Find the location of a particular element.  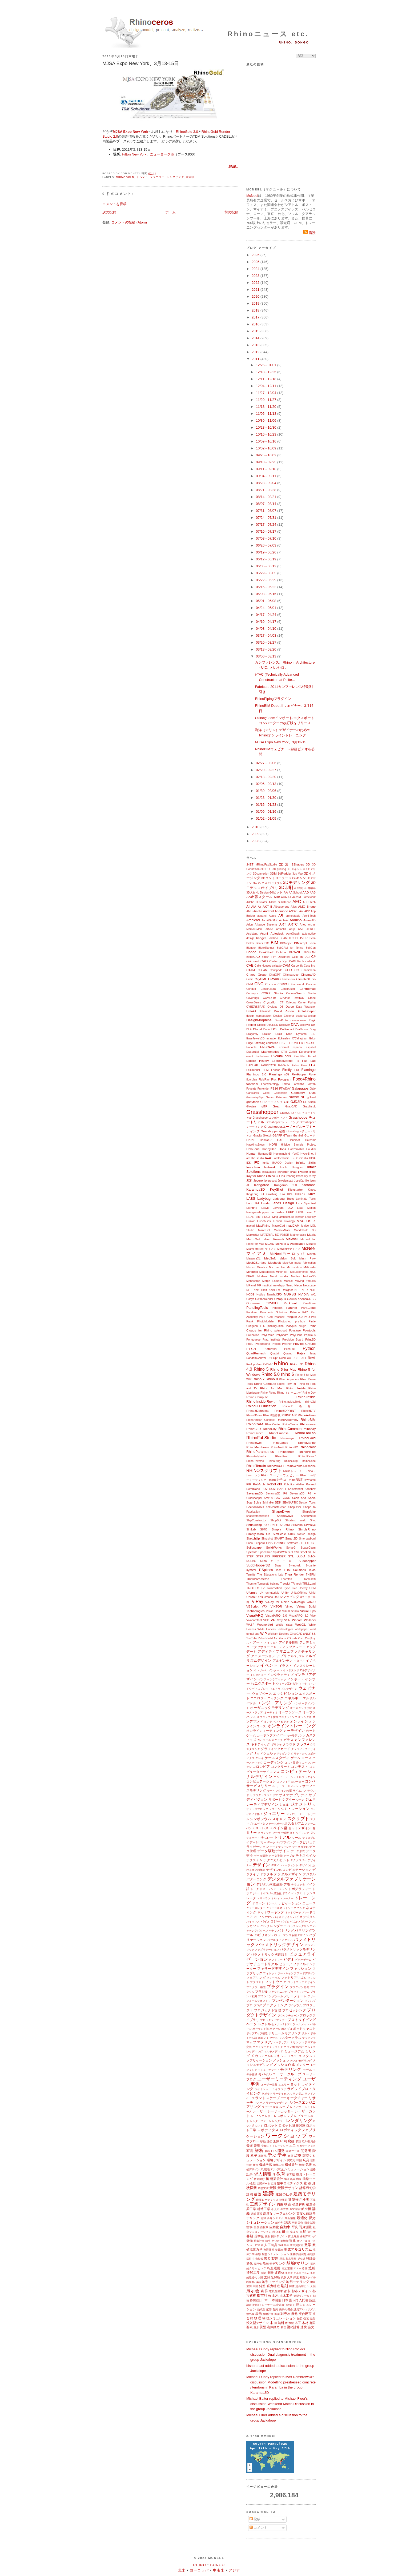

2012 is located at coordinates (256, 352).